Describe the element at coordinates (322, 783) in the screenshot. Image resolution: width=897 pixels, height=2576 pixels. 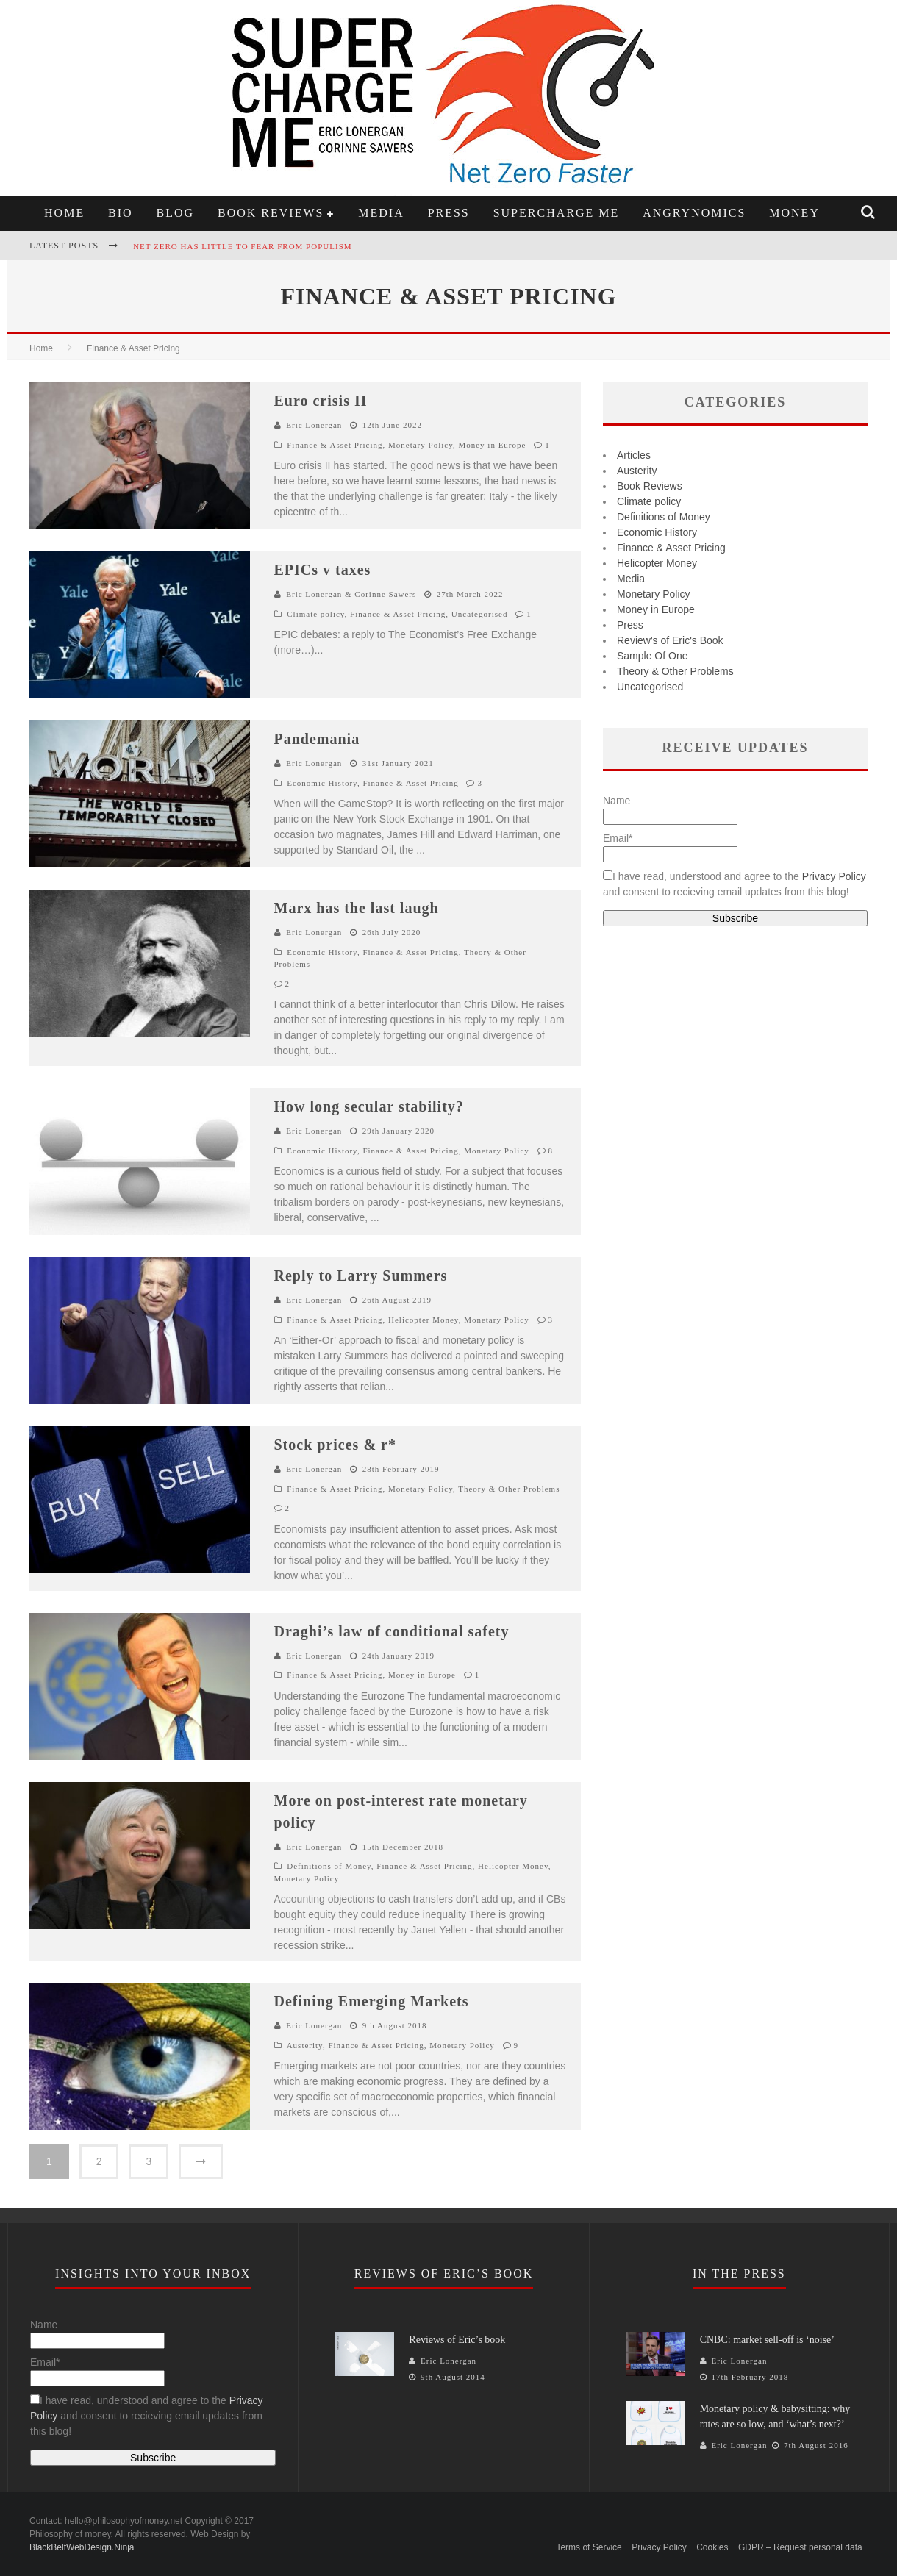
I see `Economic History` at that location.